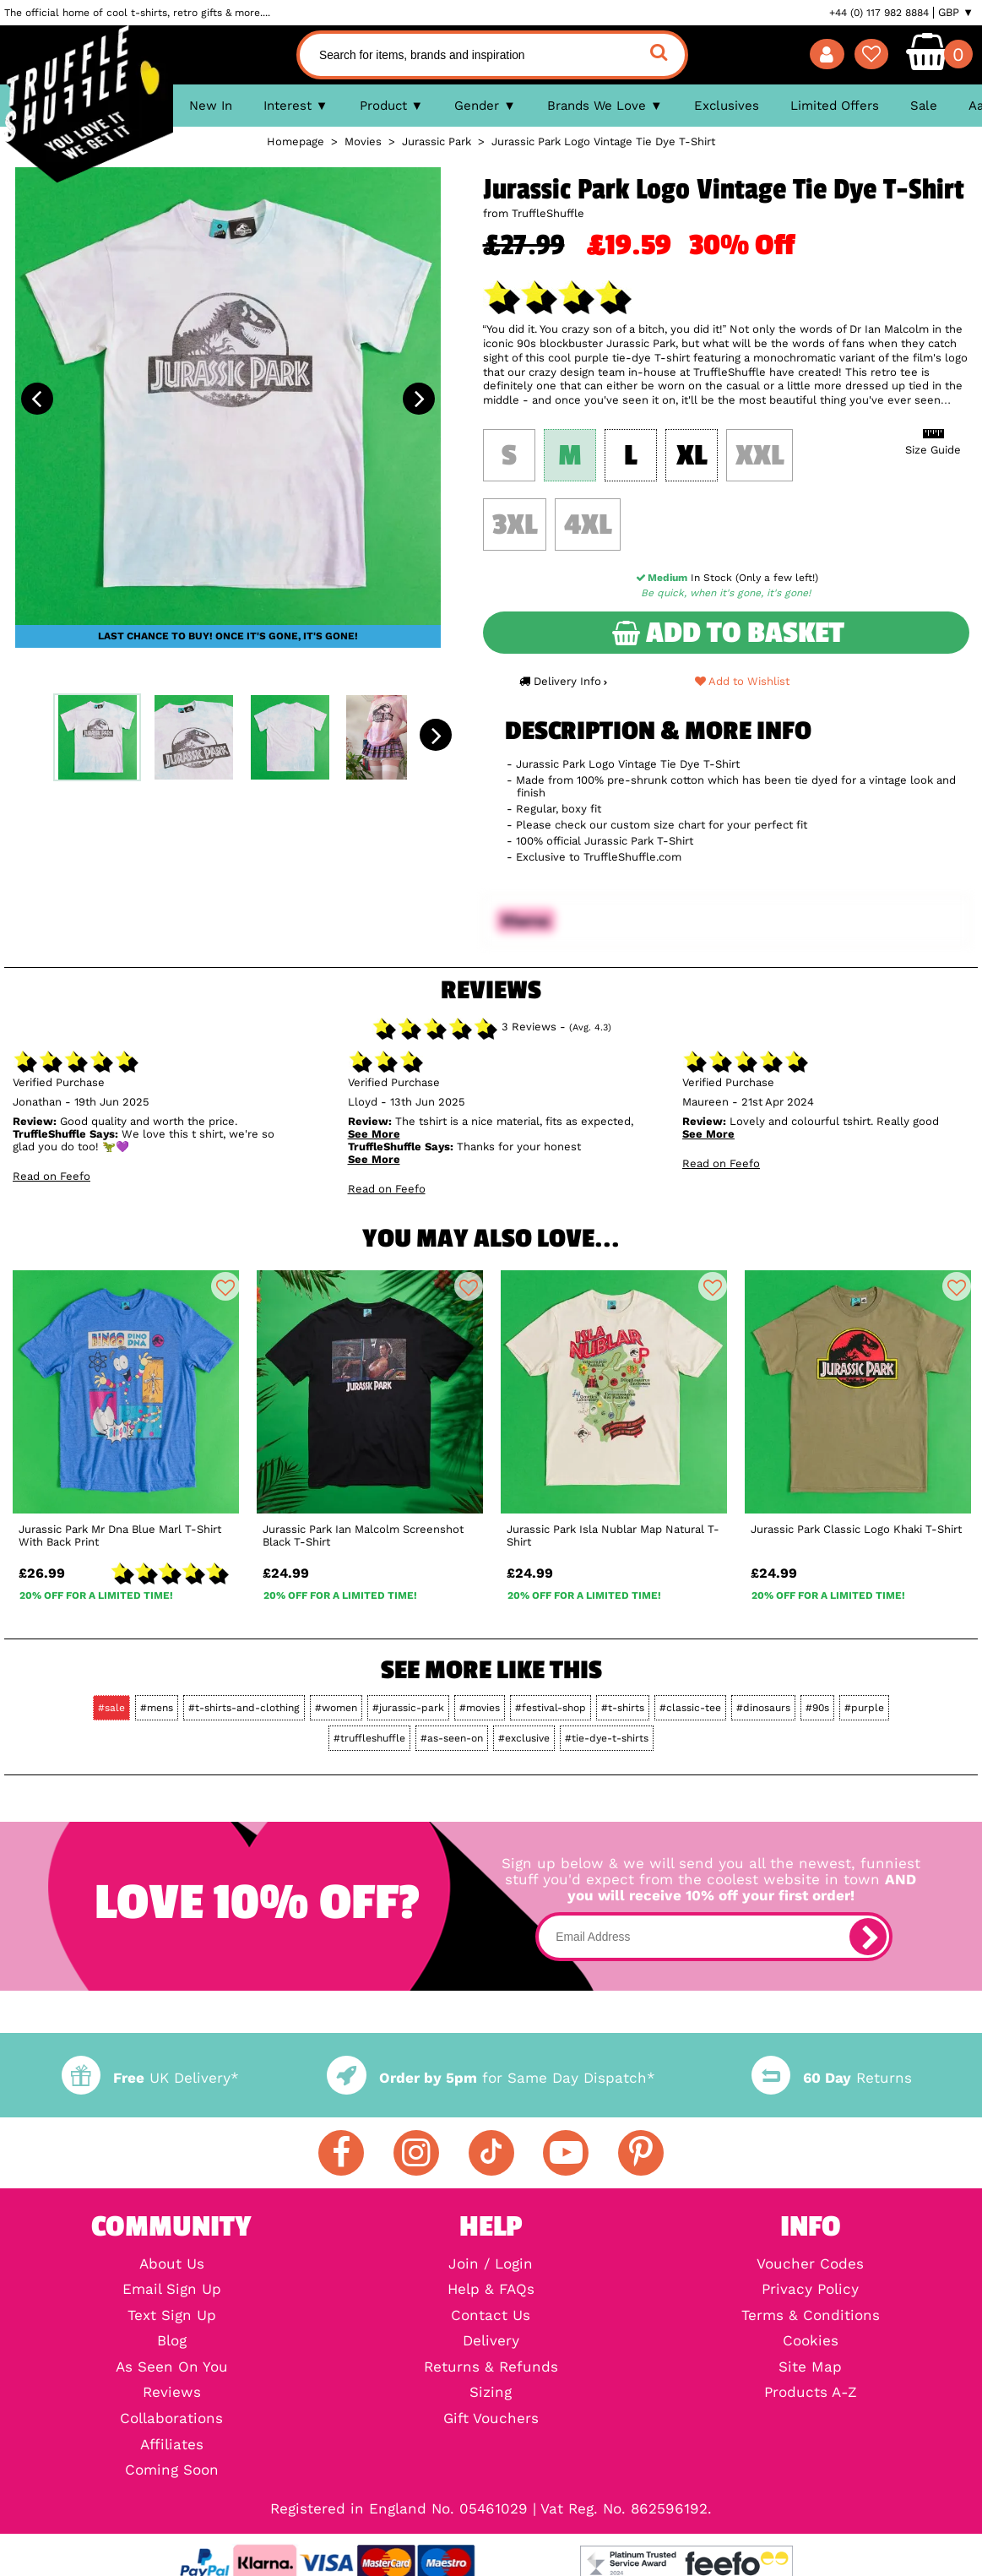  I want to click on Exclusives, so click(726, 105).